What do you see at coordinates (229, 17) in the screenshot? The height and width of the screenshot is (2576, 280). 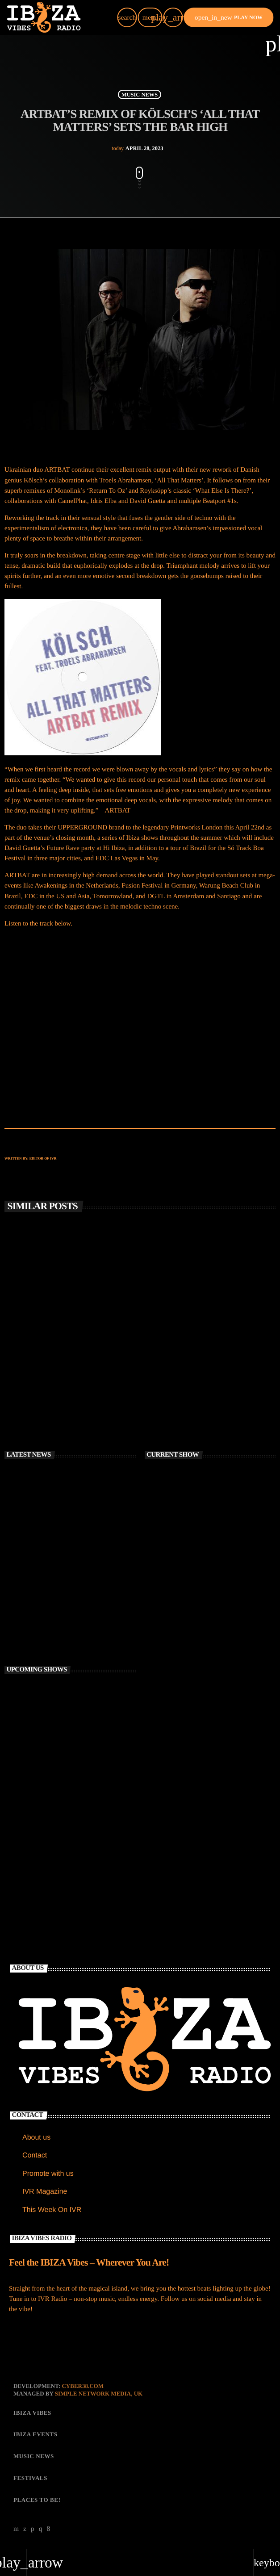 I see `PLAY NOW` at bounding box center [229, 17].